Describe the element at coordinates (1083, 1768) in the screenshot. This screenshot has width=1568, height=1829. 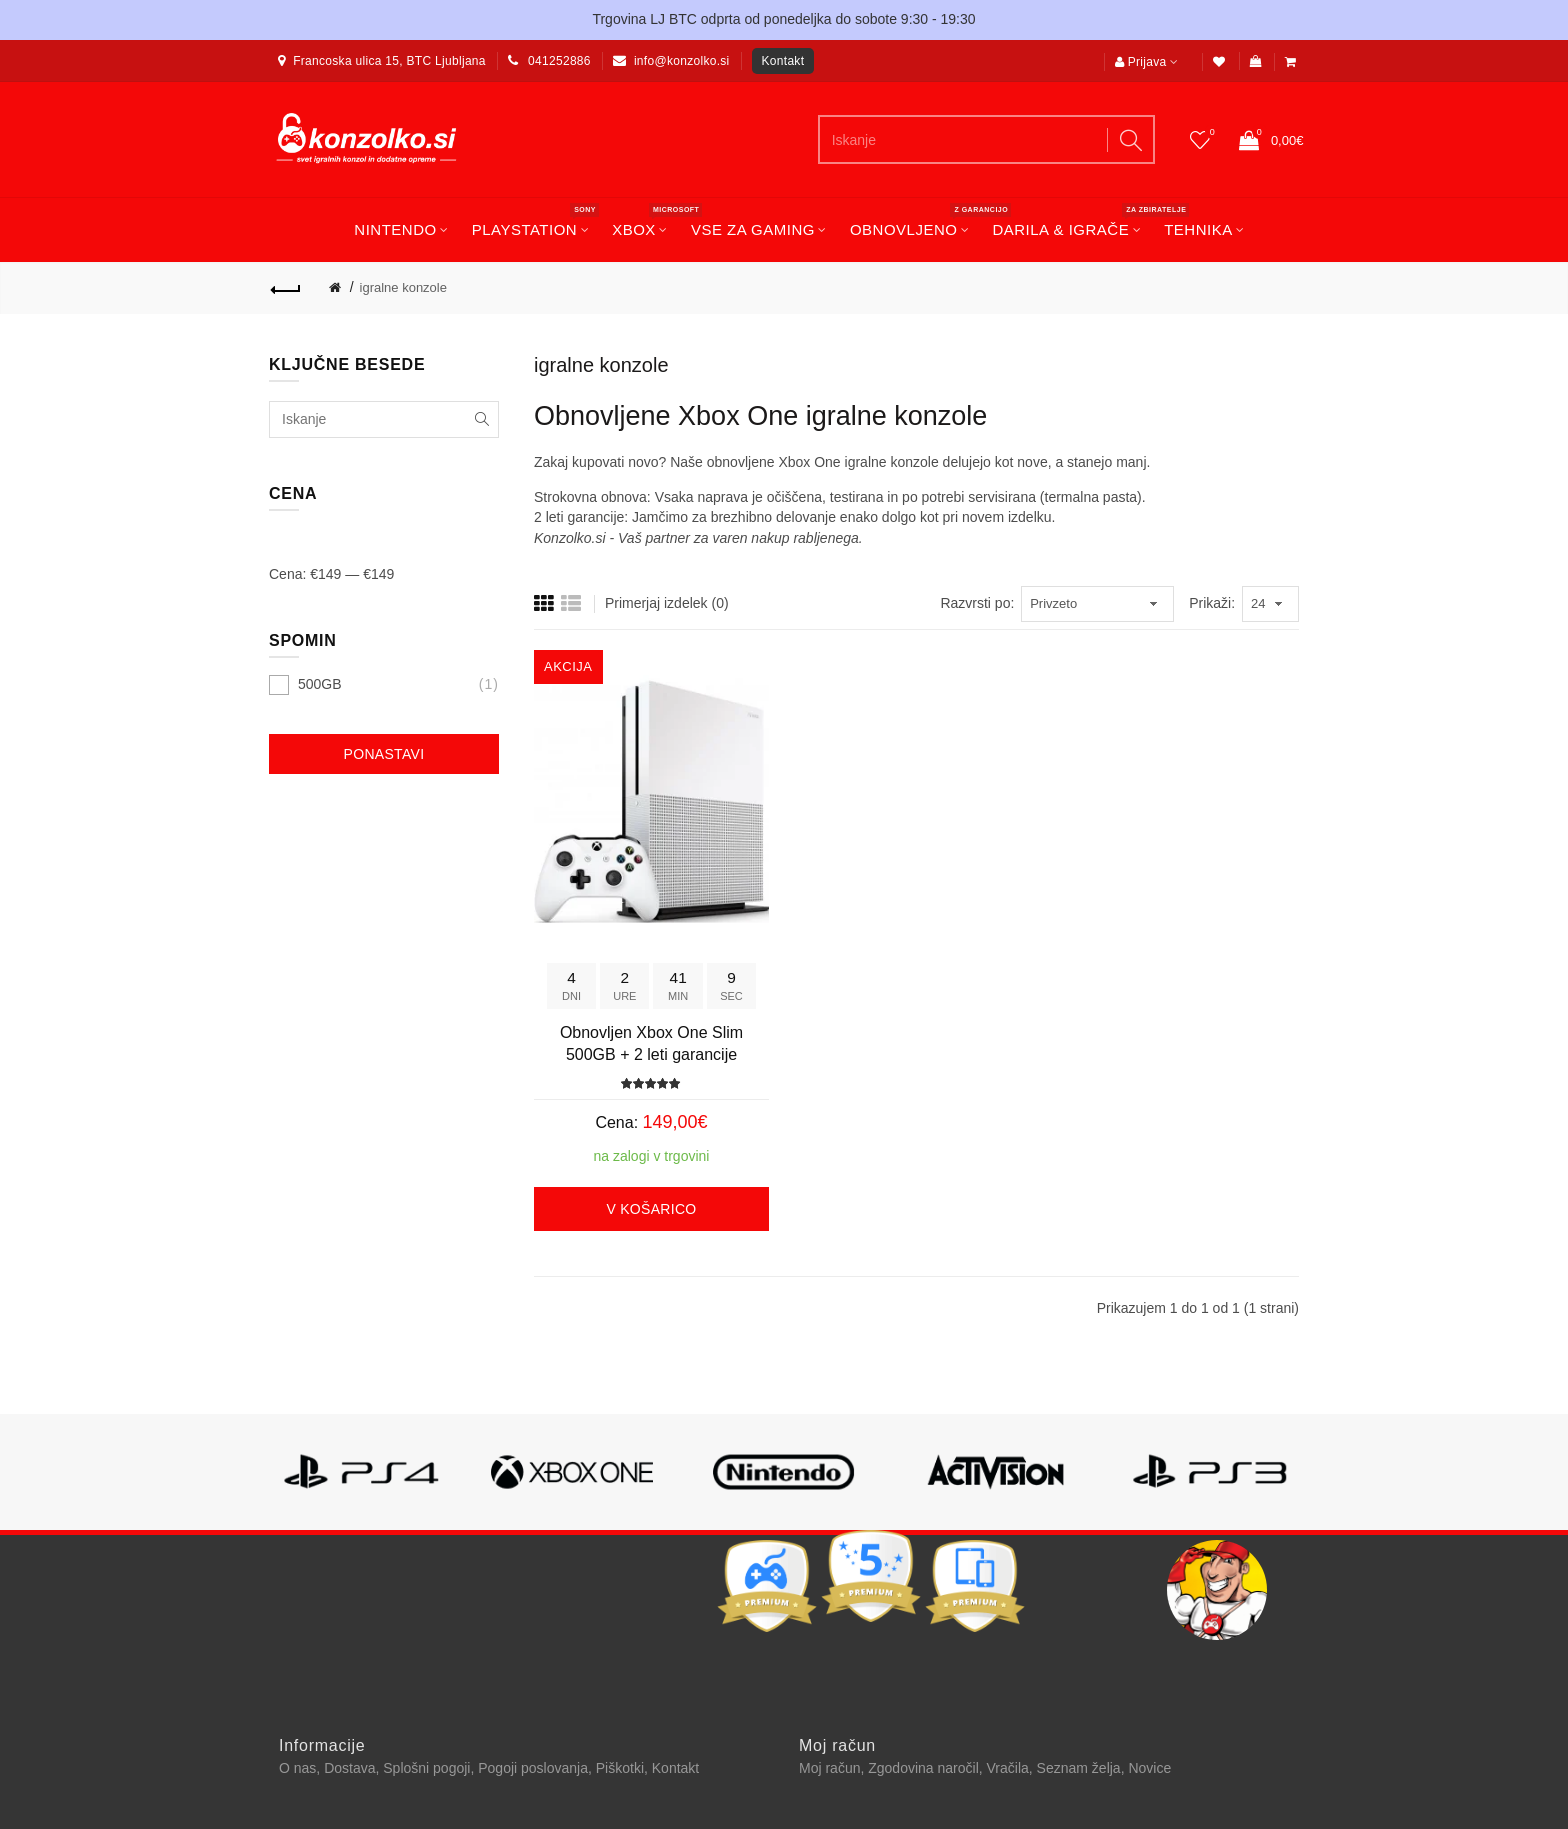
I see `Seznam želja,` at that location.